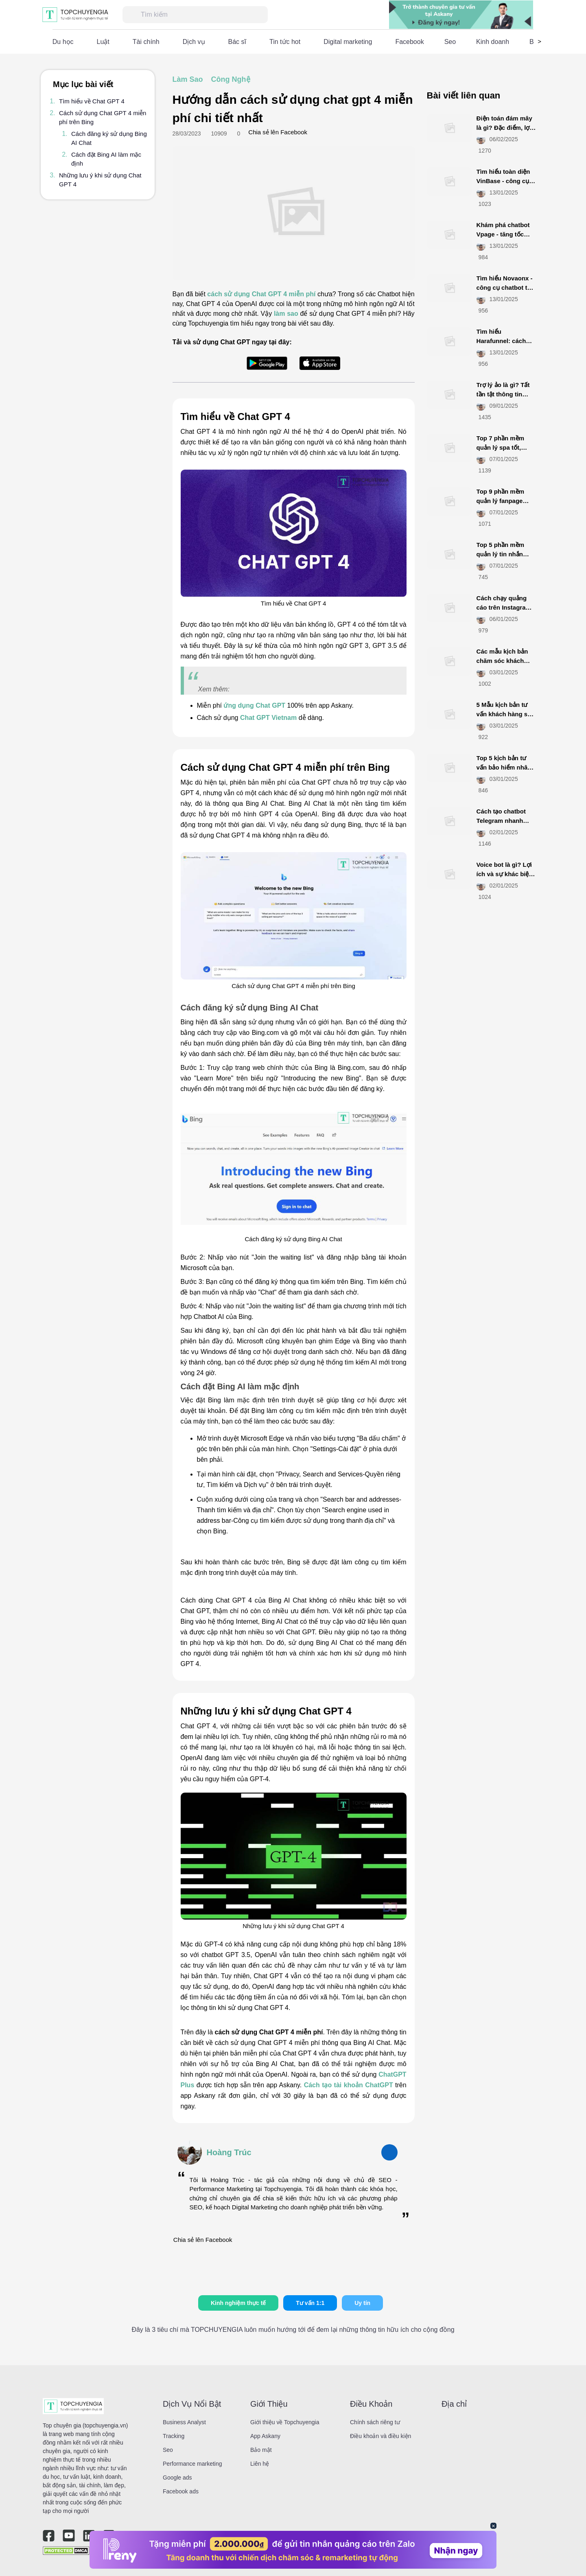 The width and height of the screenshot is (586, 2576). I want to click on Facebook ads, so click(181, 2491).